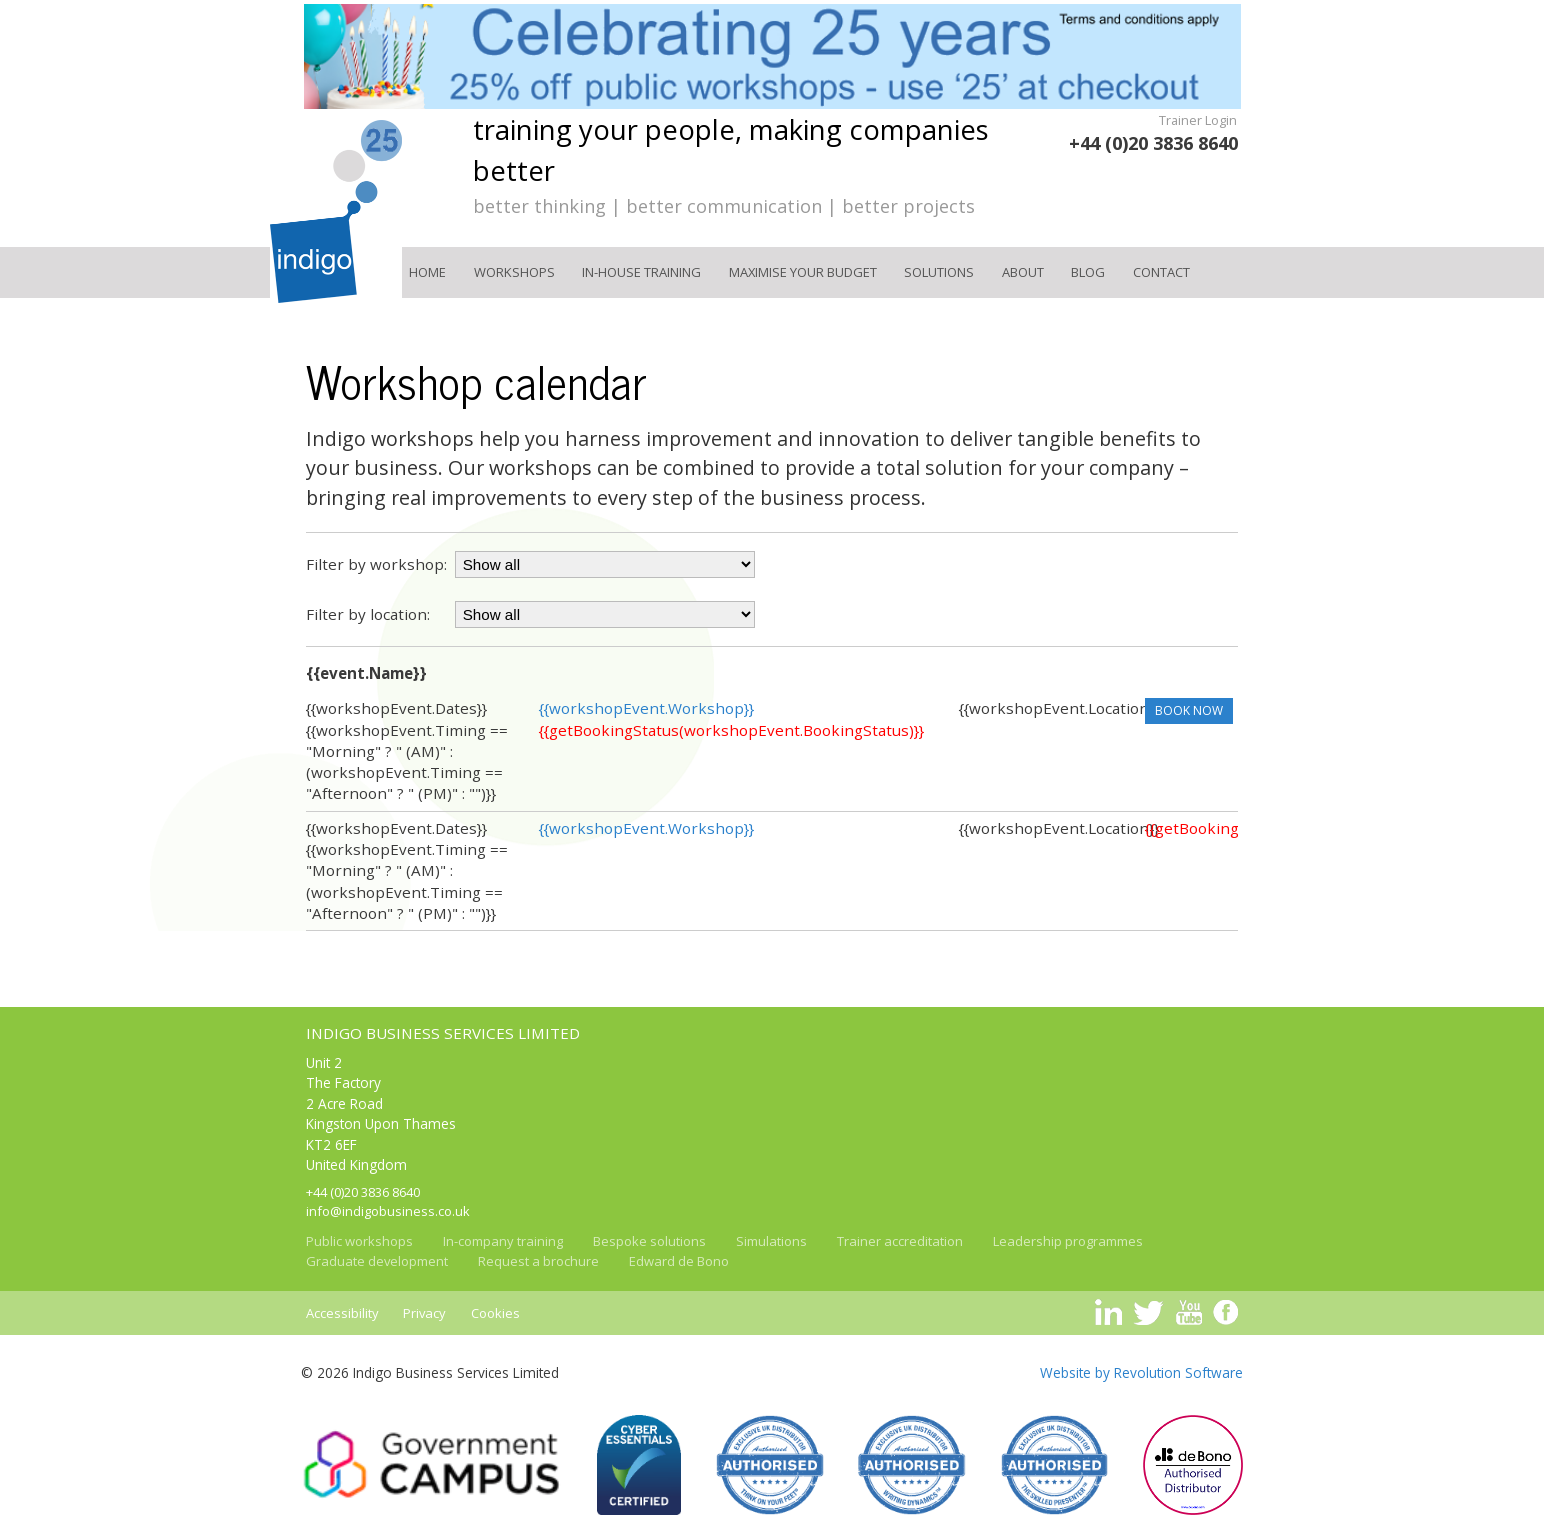 Image resolution: width=1544 pixels, height=1530 pixels. What do you see at coordinates (679, 1261) in the screenshot?
I see `Edward de Bono` at bounding box center [679, 1261].